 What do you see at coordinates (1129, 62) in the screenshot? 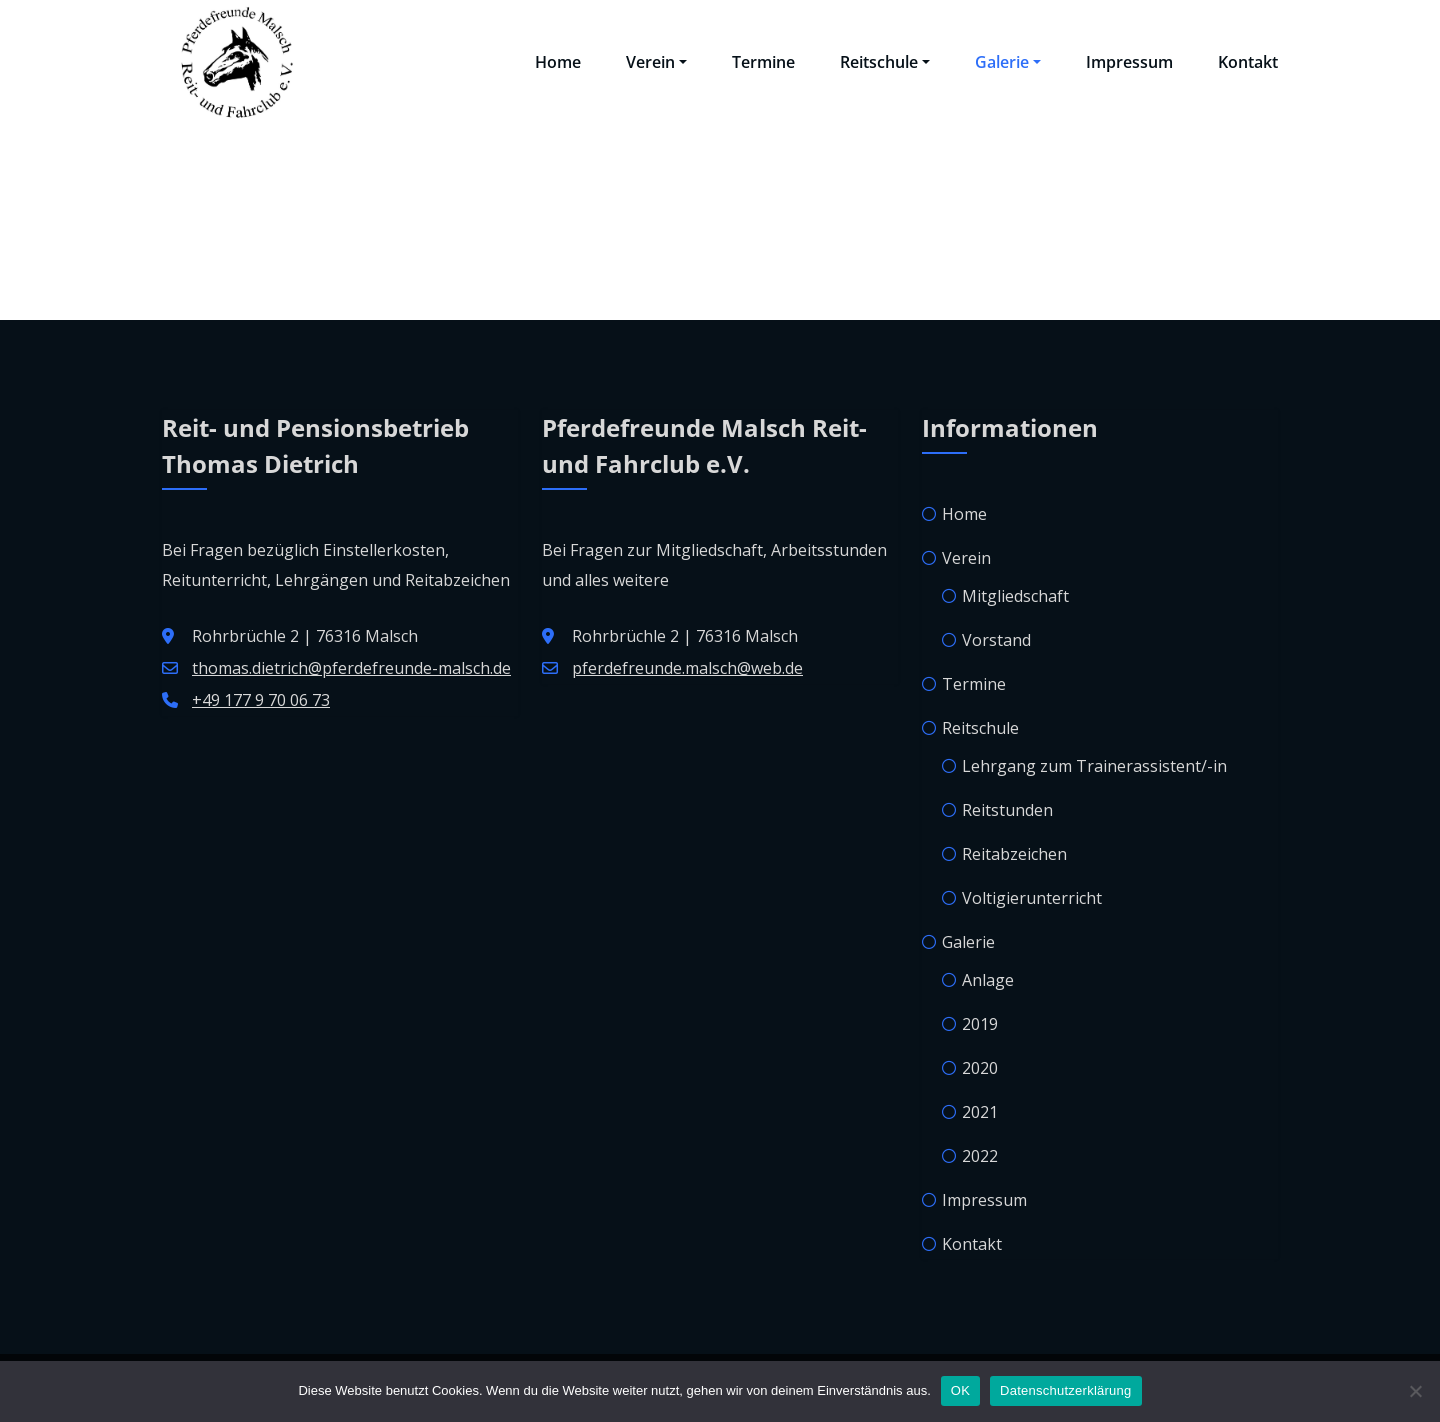
I see `Impressum` at bounding box center [1129, 62].